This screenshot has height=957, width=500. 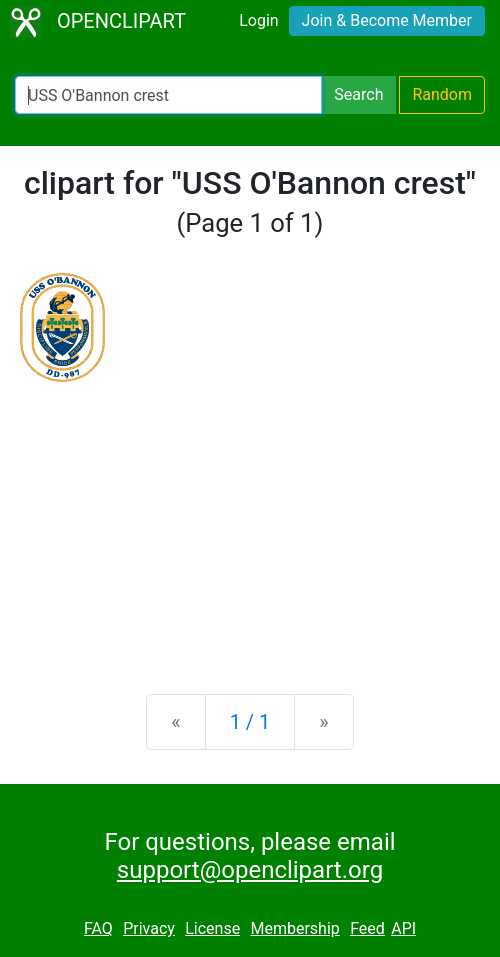 I want to click on FAQ, so click(x=98, y=928).